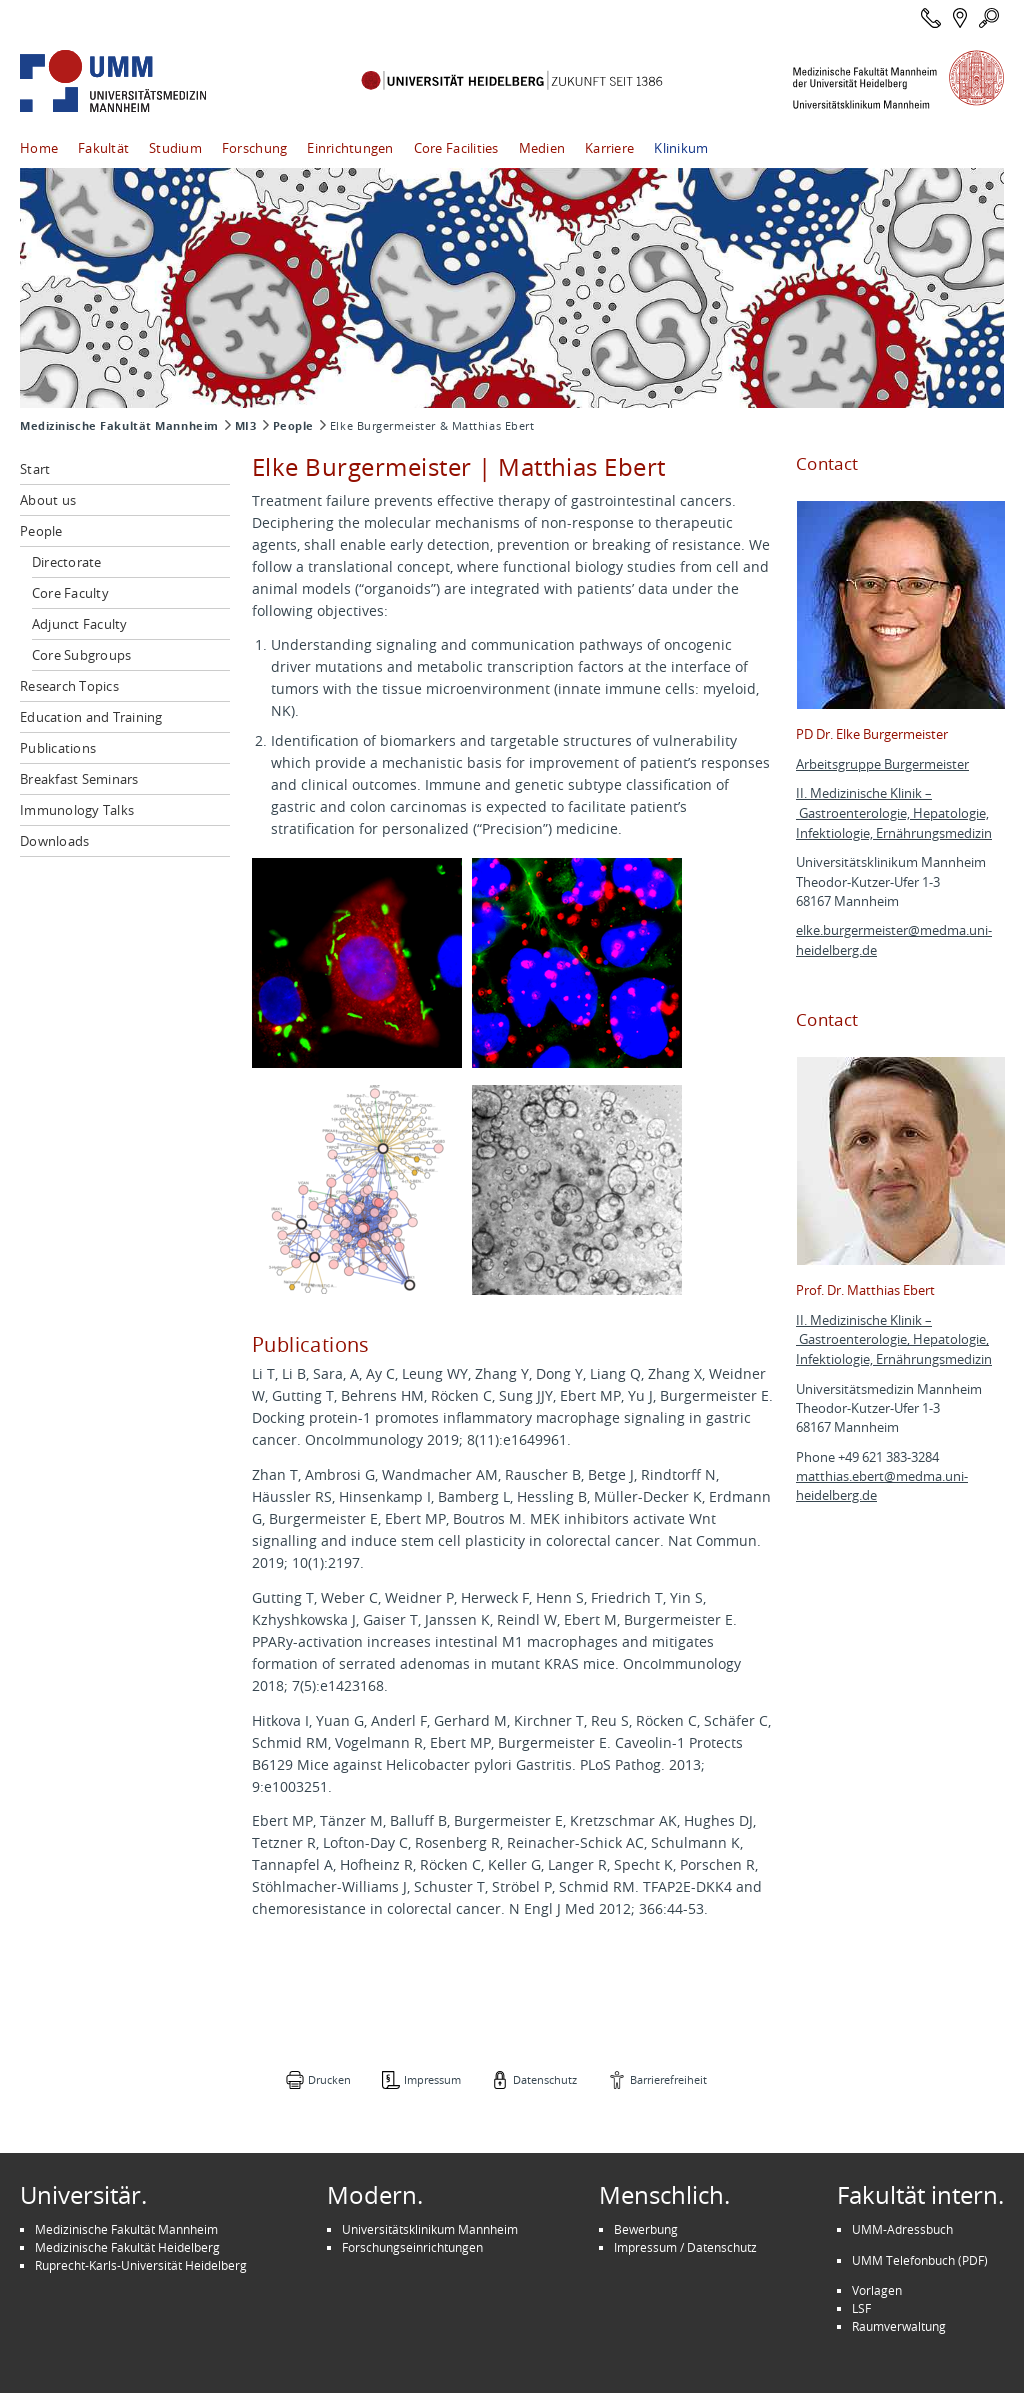 The width and height of the screenshot is (1024, 2393). What do you see at coordinates (54, 841) in the screenshot?
I see `Downloads` at bounding box center [54, 841].